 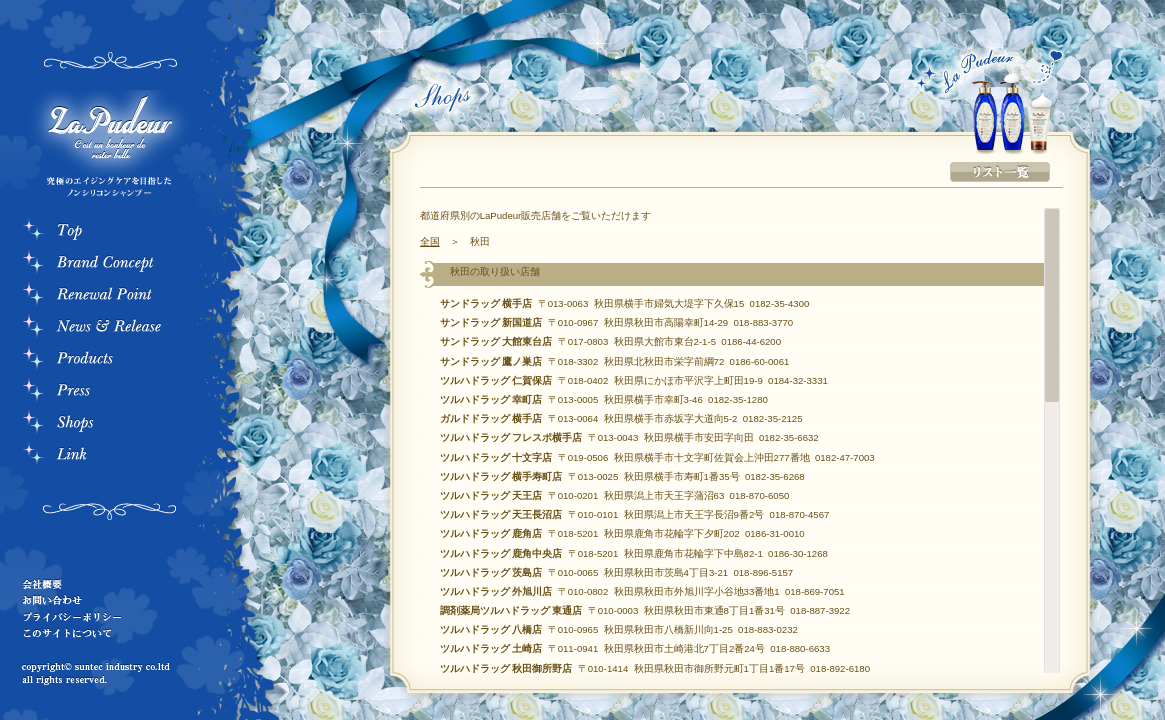 I want to click on お問い合わせ, so click(x=95, y=600).